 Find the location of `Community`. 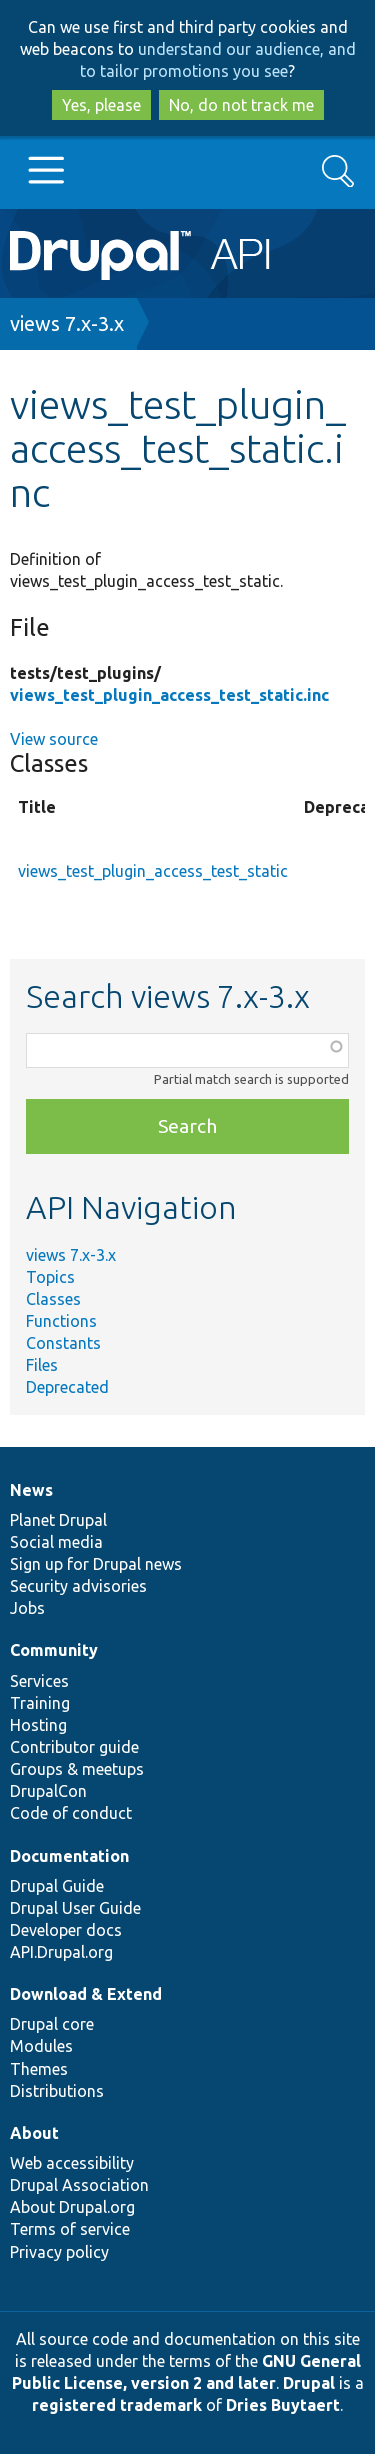

Community is located at coordinates (54, 1650).